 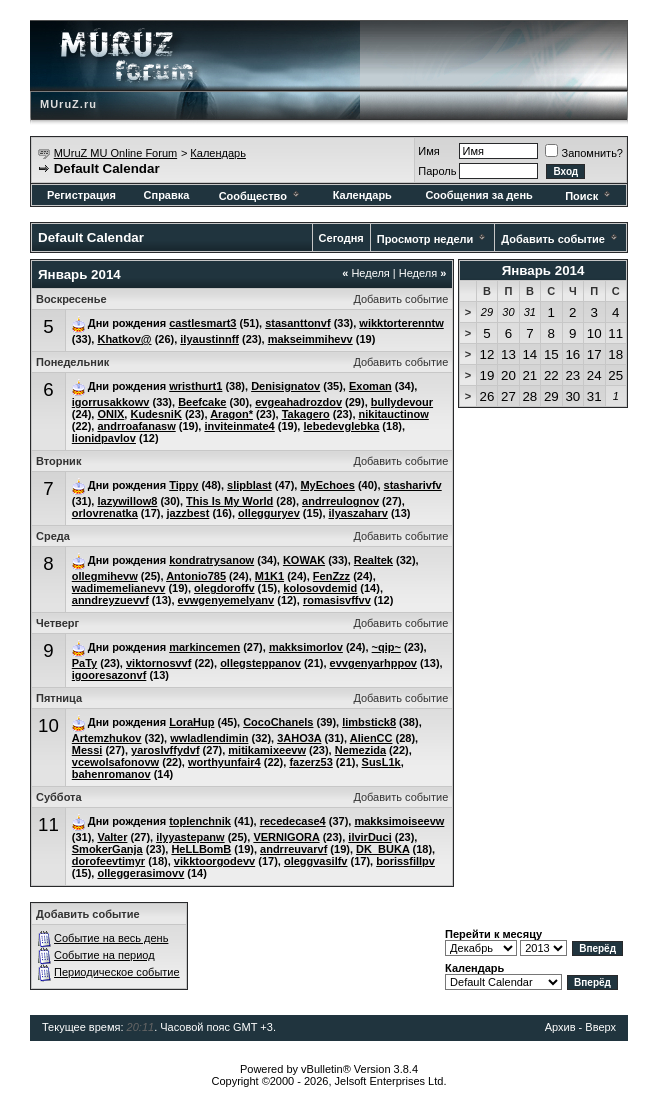 What do you see at coordinates (165, 750) in the screenshot?
I see `yaroslvffydvf` at bounding box center [165, 750].